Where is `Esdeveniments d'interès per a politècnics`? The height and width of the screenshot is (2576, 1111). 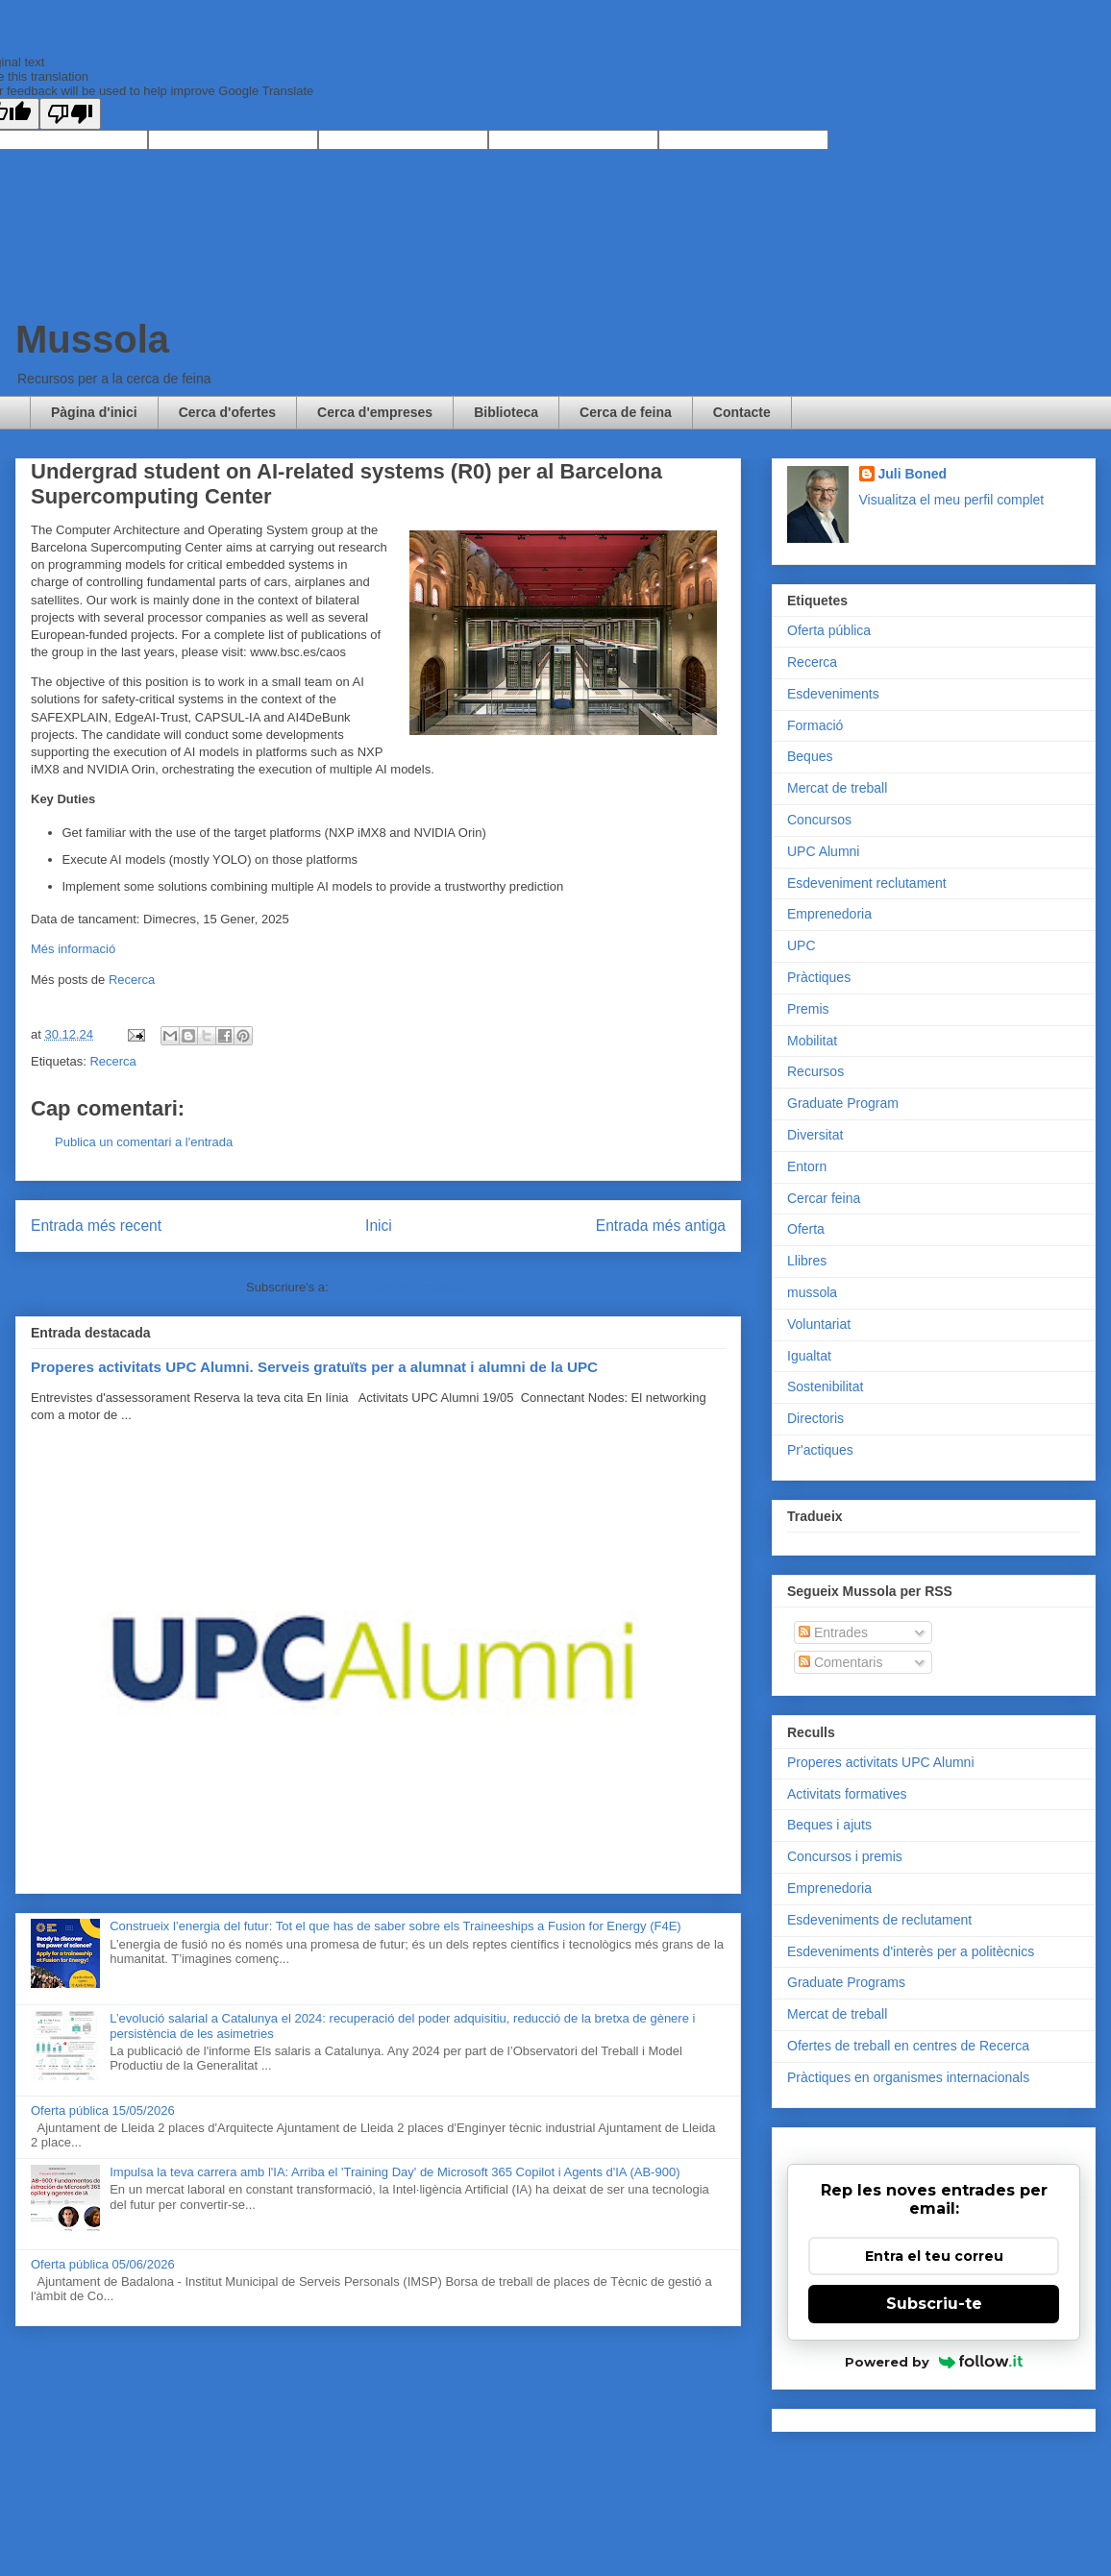
Esdeveniments d'interès per a politècnics is located at coordinates (910, 1951).